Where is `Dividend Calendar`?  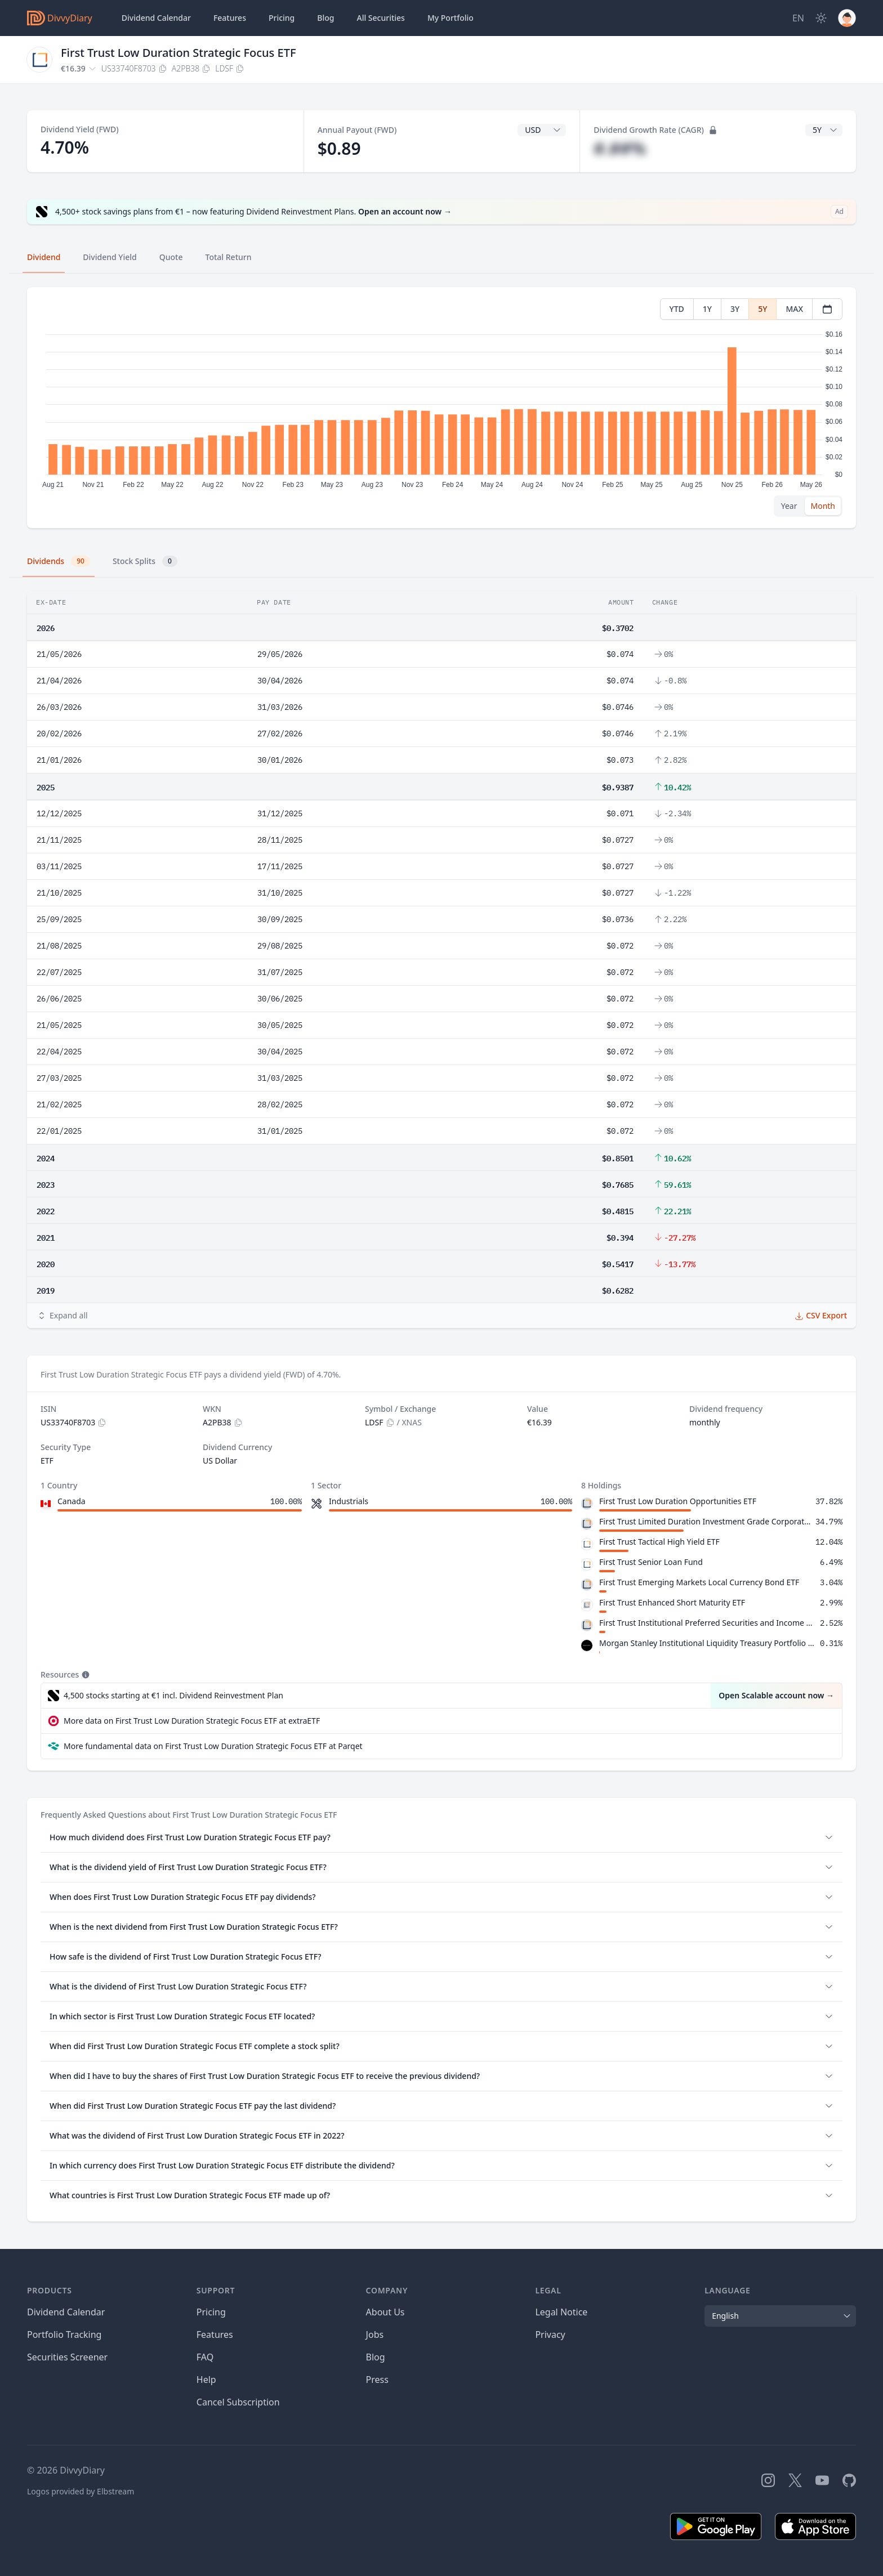 Dividend Calendar is located at coordinates (156, 17).